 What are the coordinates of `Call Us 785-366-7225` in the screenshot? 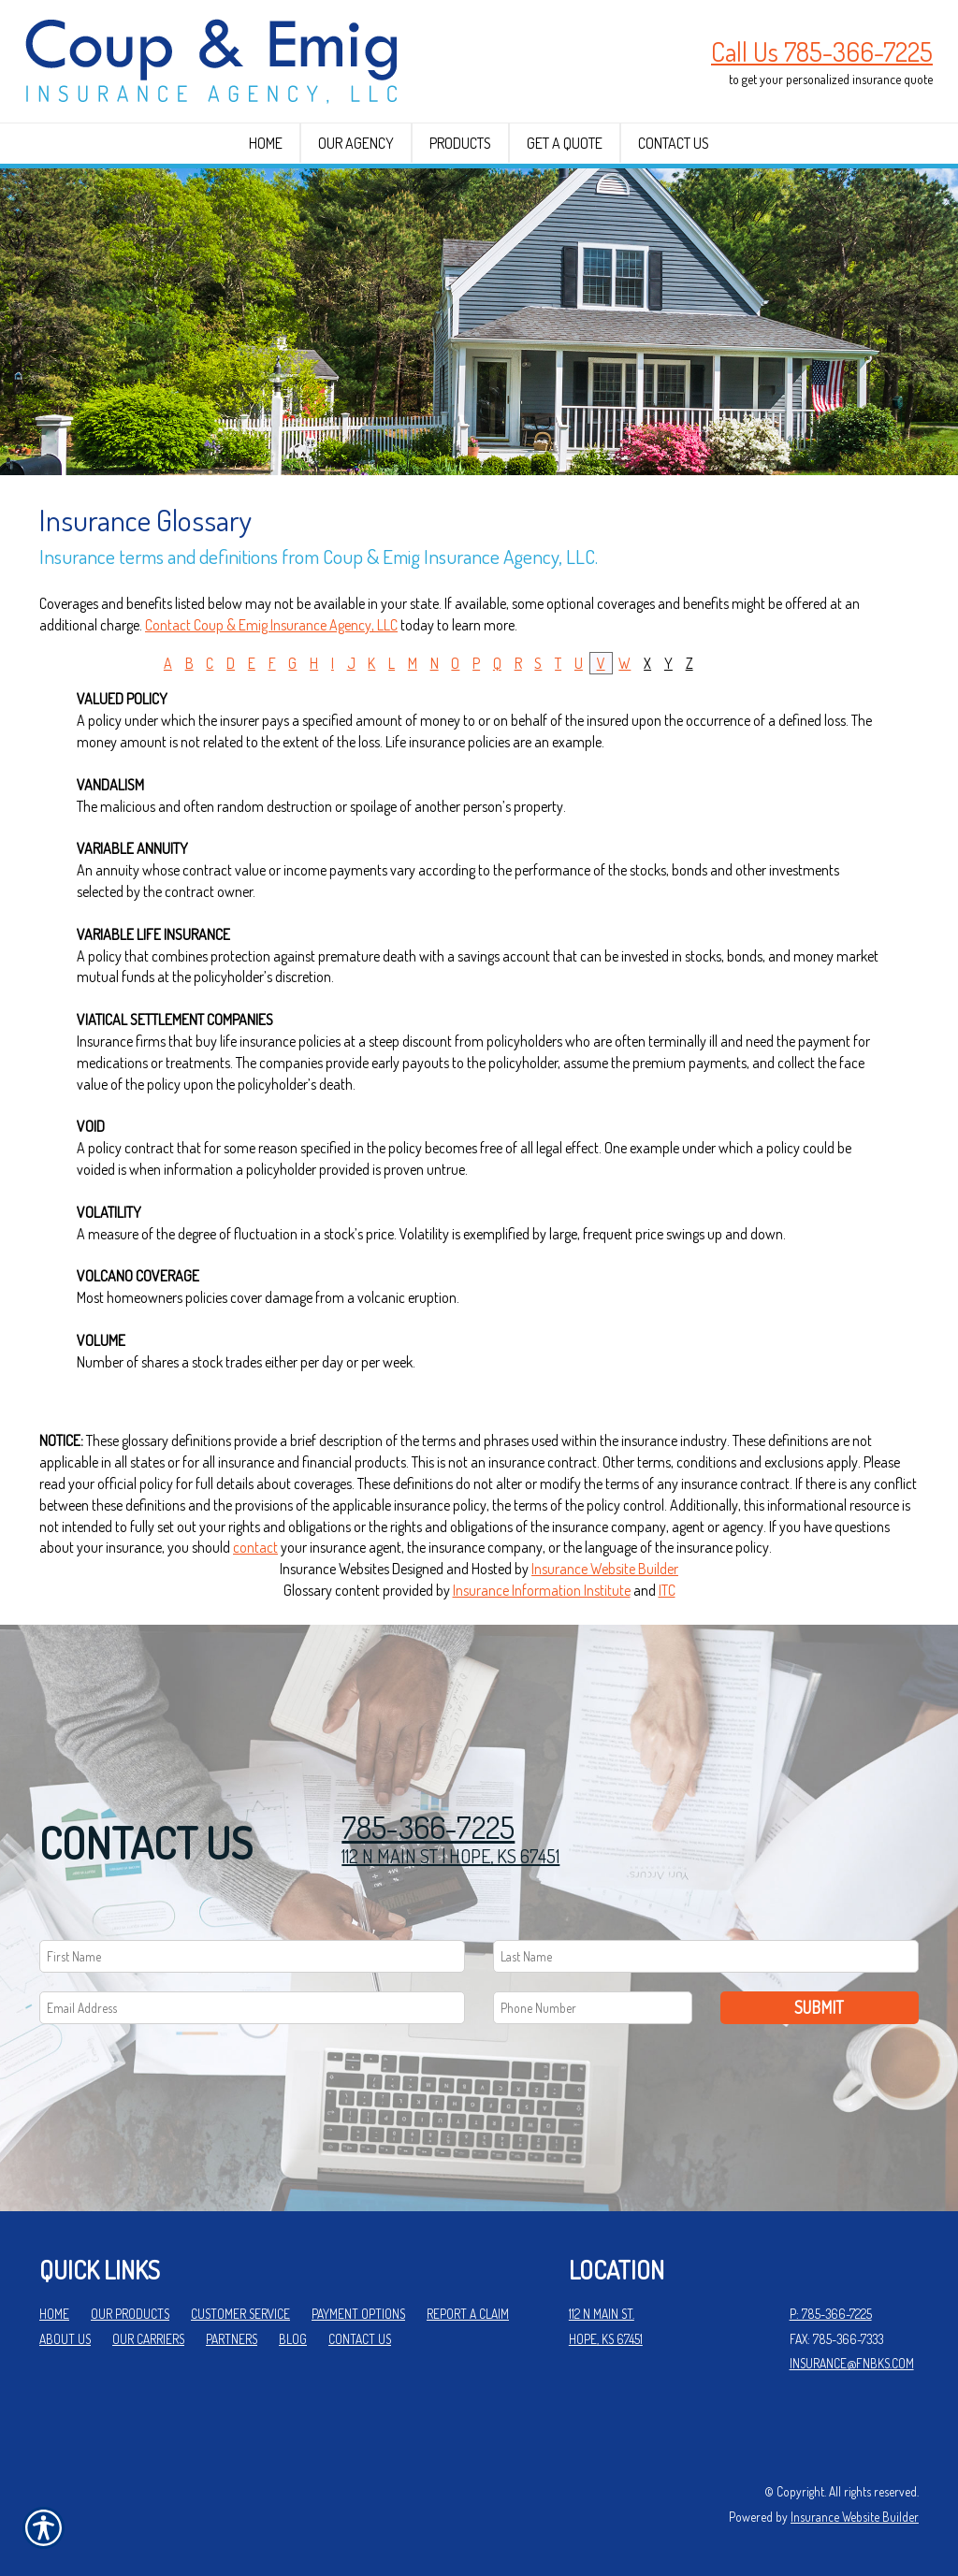 It's located at (822, 51).